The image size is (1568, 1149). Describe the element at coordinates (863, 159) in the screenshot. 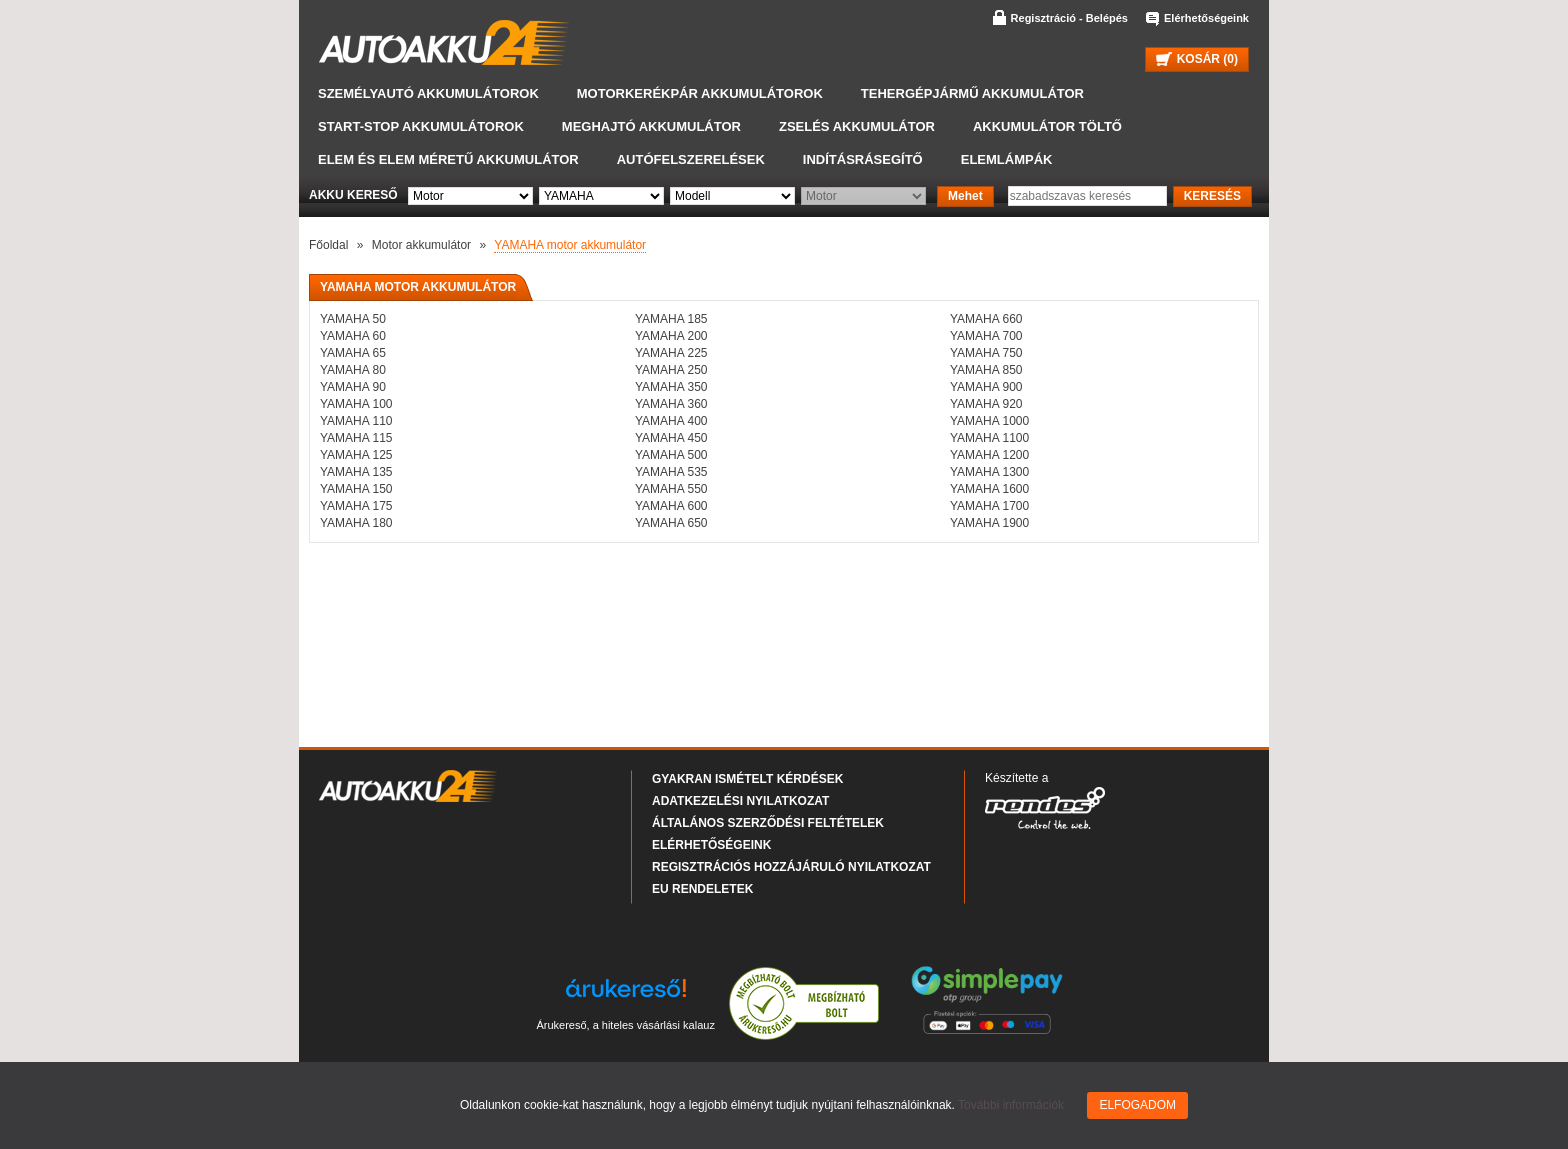

I see `Indításrásegítő` at that location.